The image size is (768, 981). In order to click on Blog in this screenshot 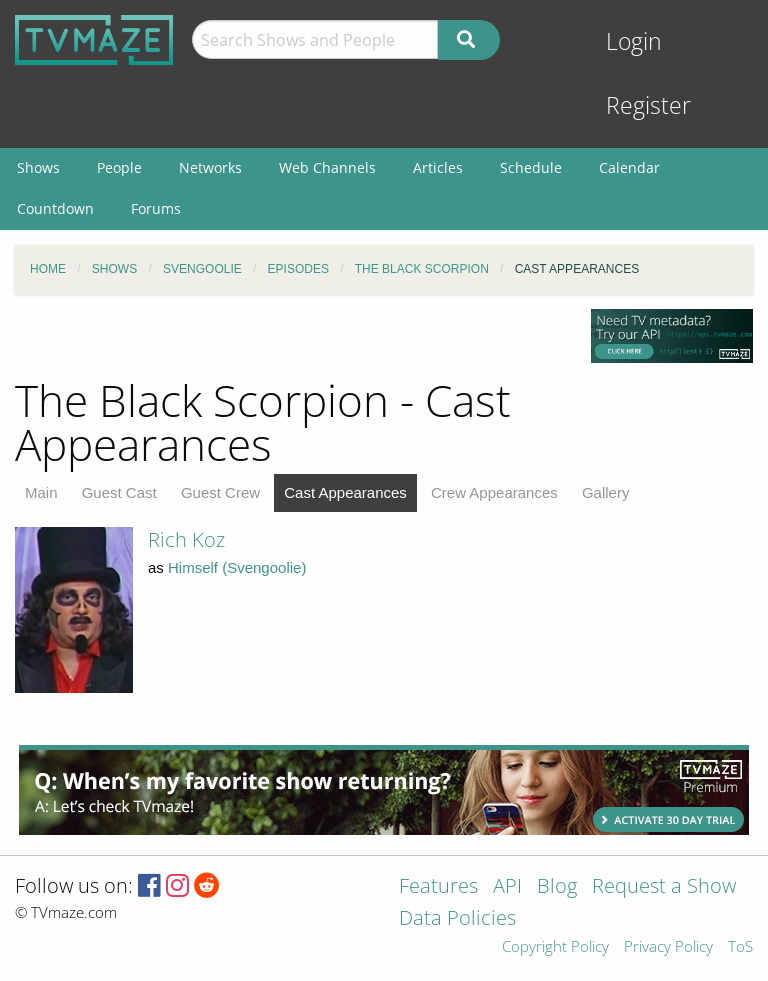, I will do `click(557, 887)`.